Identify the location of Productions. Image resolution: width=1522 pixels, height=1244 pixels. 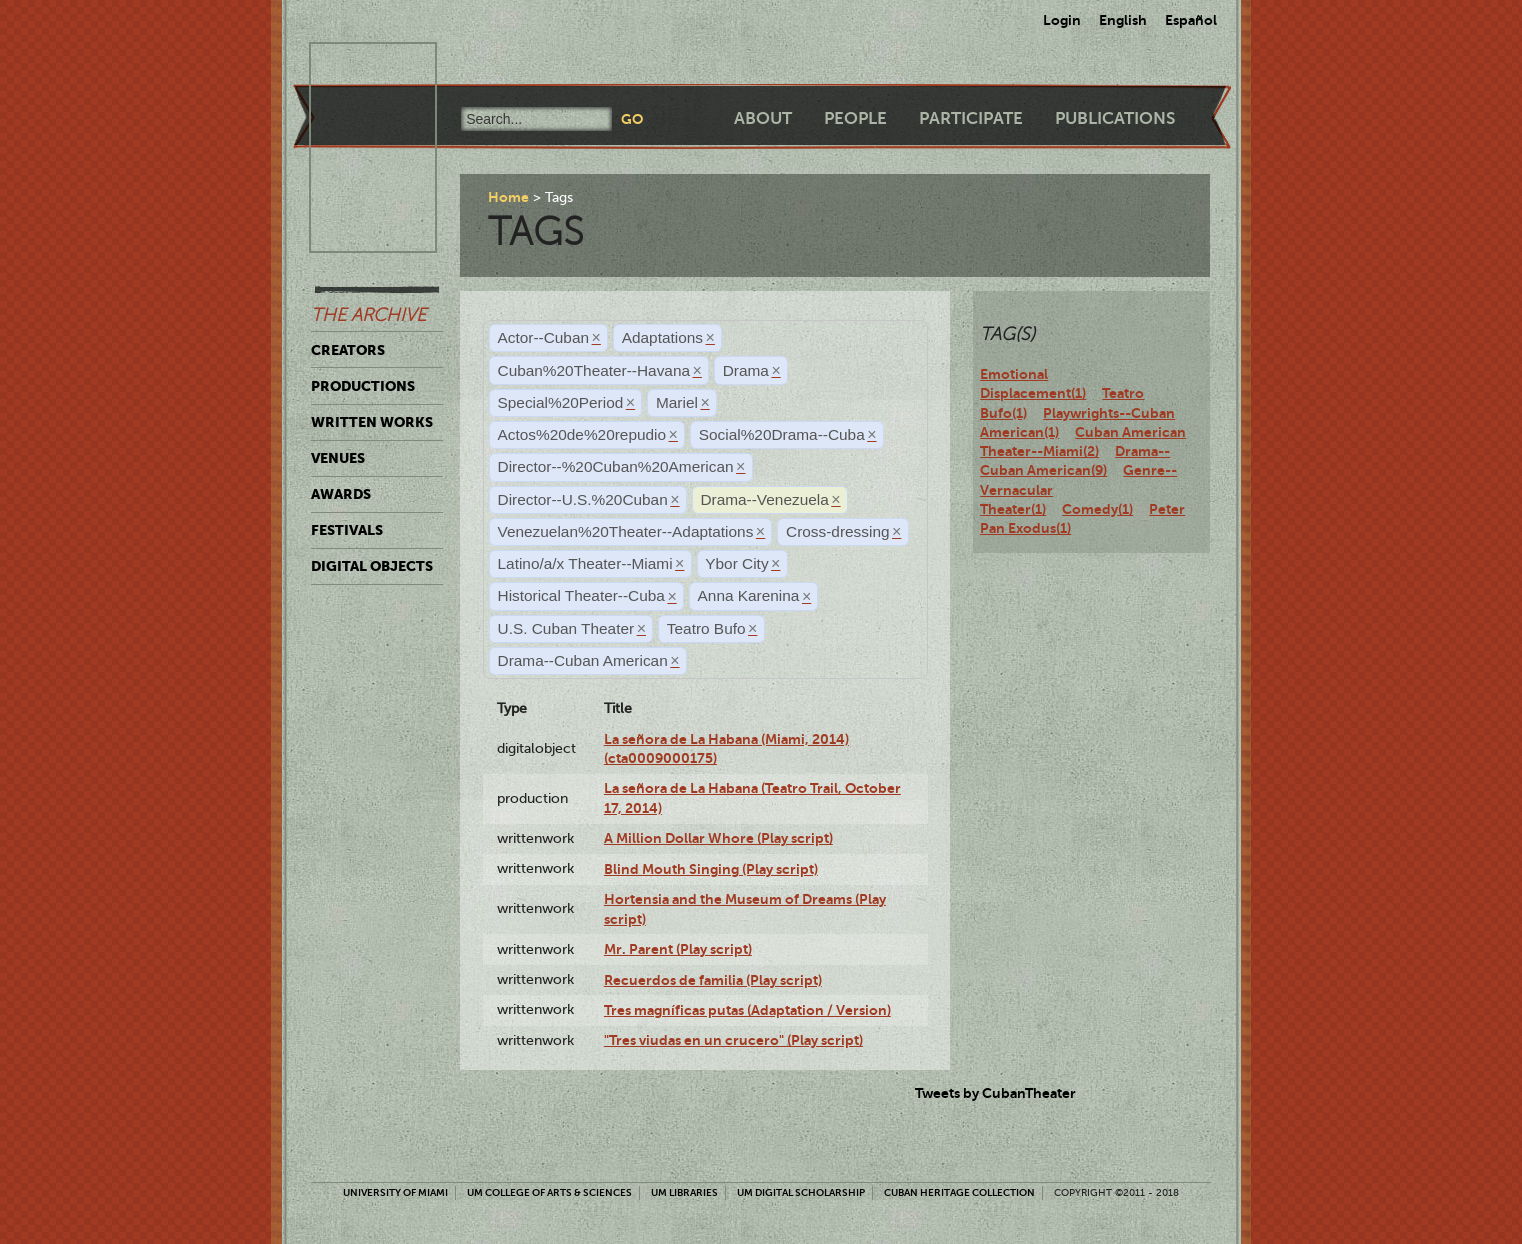
(363, 386).